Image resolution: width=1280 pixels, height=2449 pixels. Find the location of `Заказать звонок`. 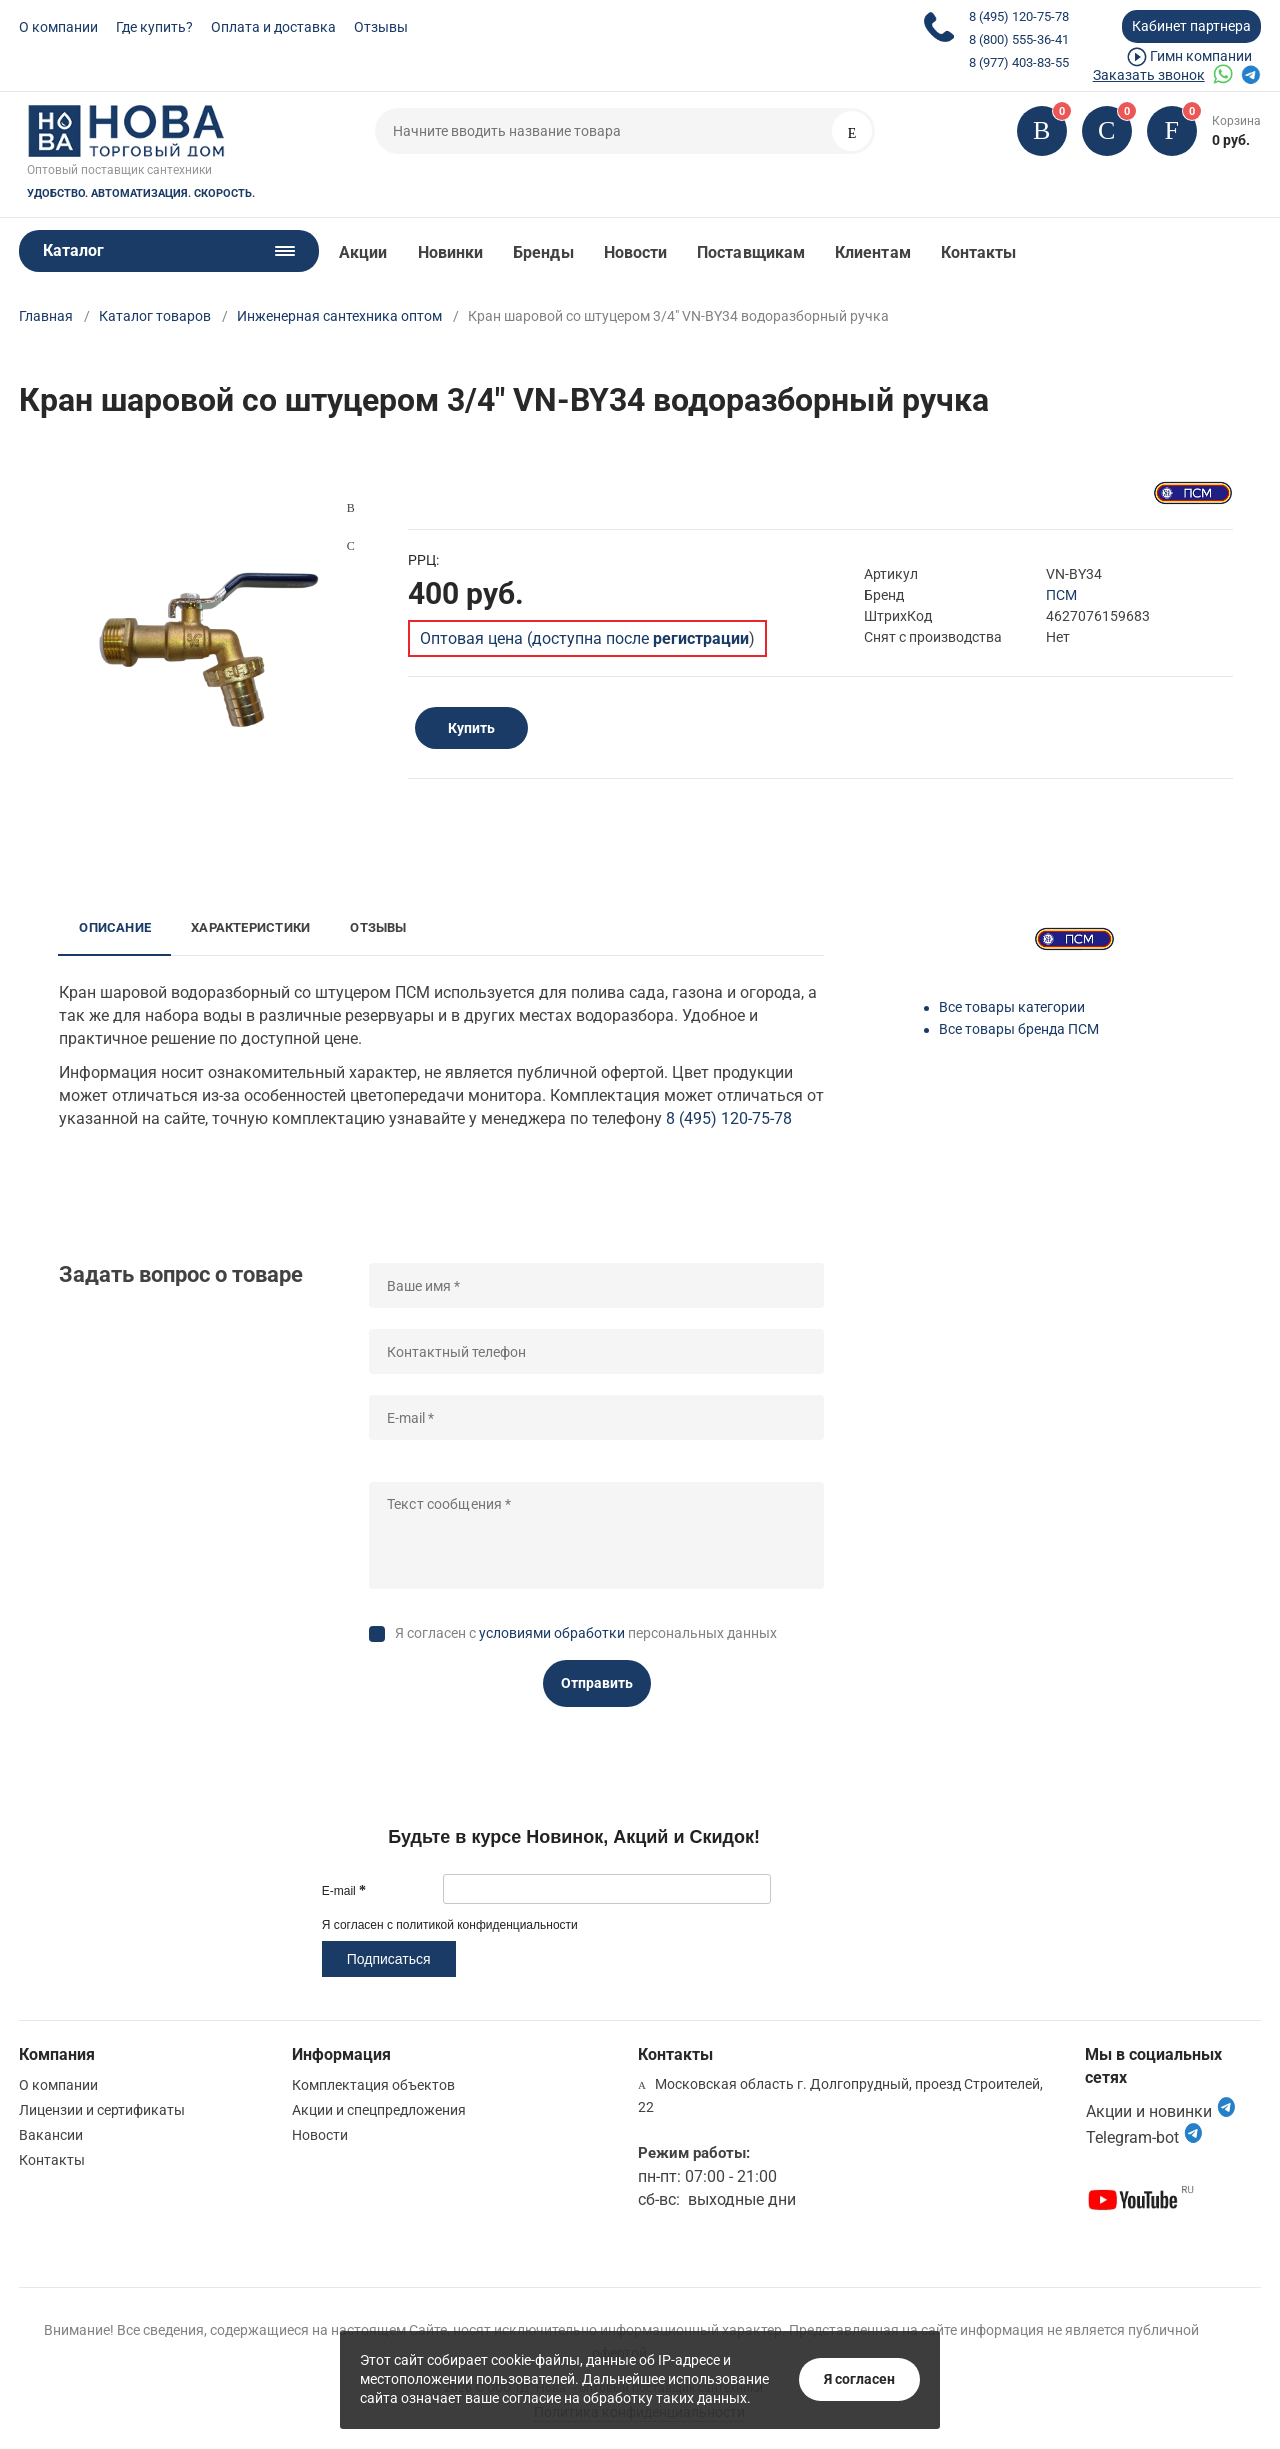

Заказать звонок is located at coordinates (1149, 75).